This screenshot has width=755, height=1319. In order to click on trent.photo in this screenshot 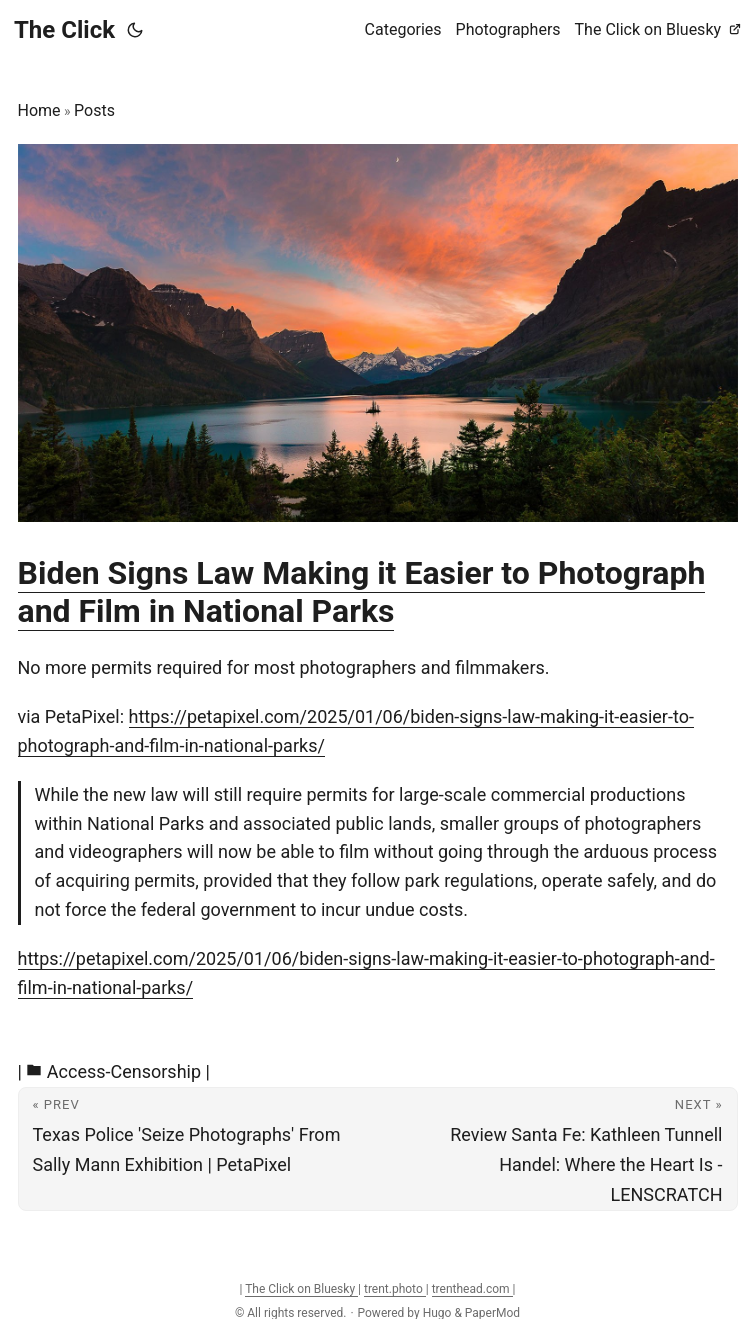, I will do `click(395, 1289)`.